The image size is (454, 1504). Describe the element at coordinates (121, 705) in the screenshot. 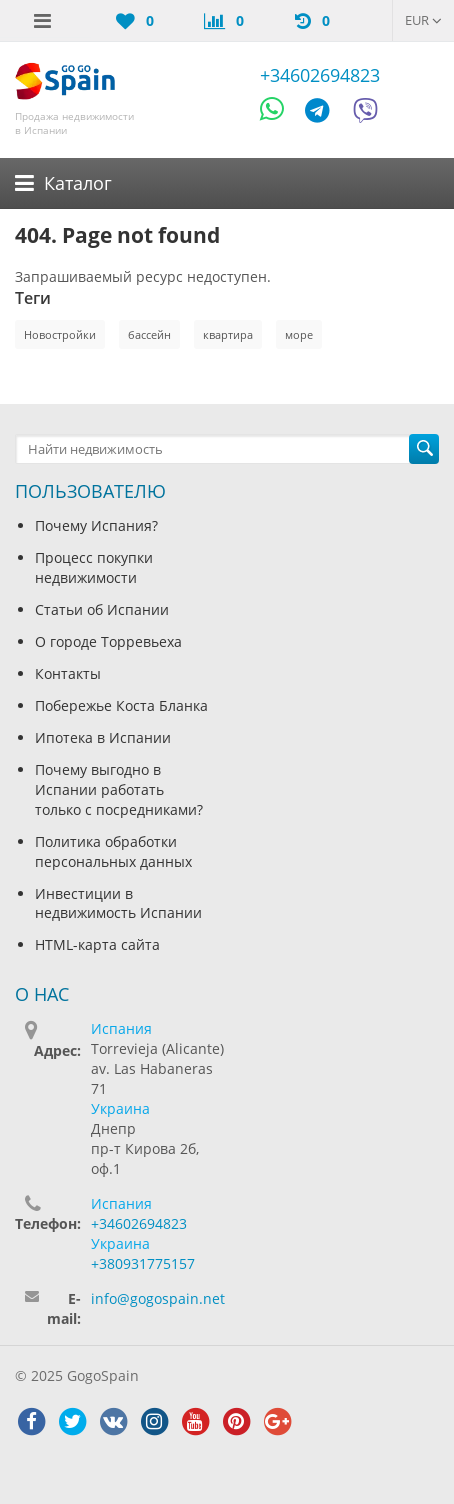

I see `Побережье Коста Бланка` at that location.